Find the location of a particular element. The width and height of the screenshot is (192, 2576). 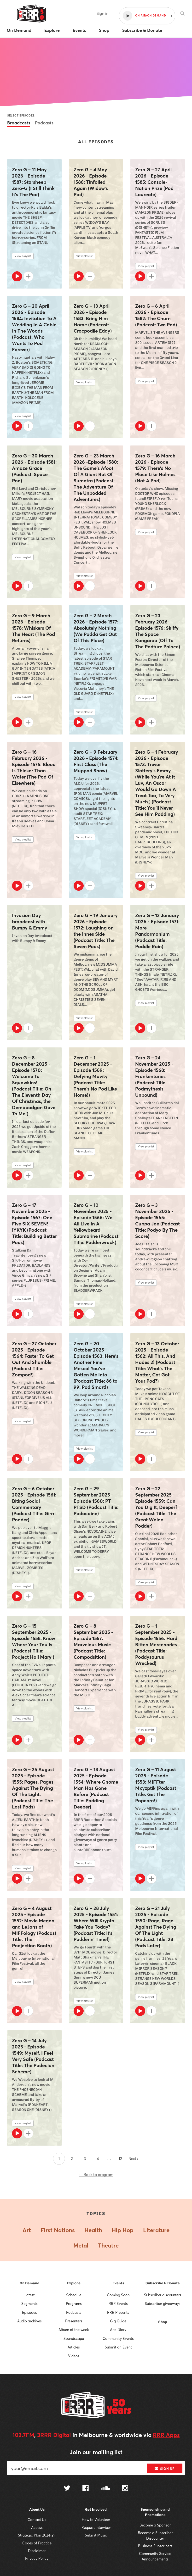

Zero G – 16 February 2026 - Episode 1575: Blood Is Thicker Than Water (The Pod Of Elsewhere) is located at coordinates (34, 767).